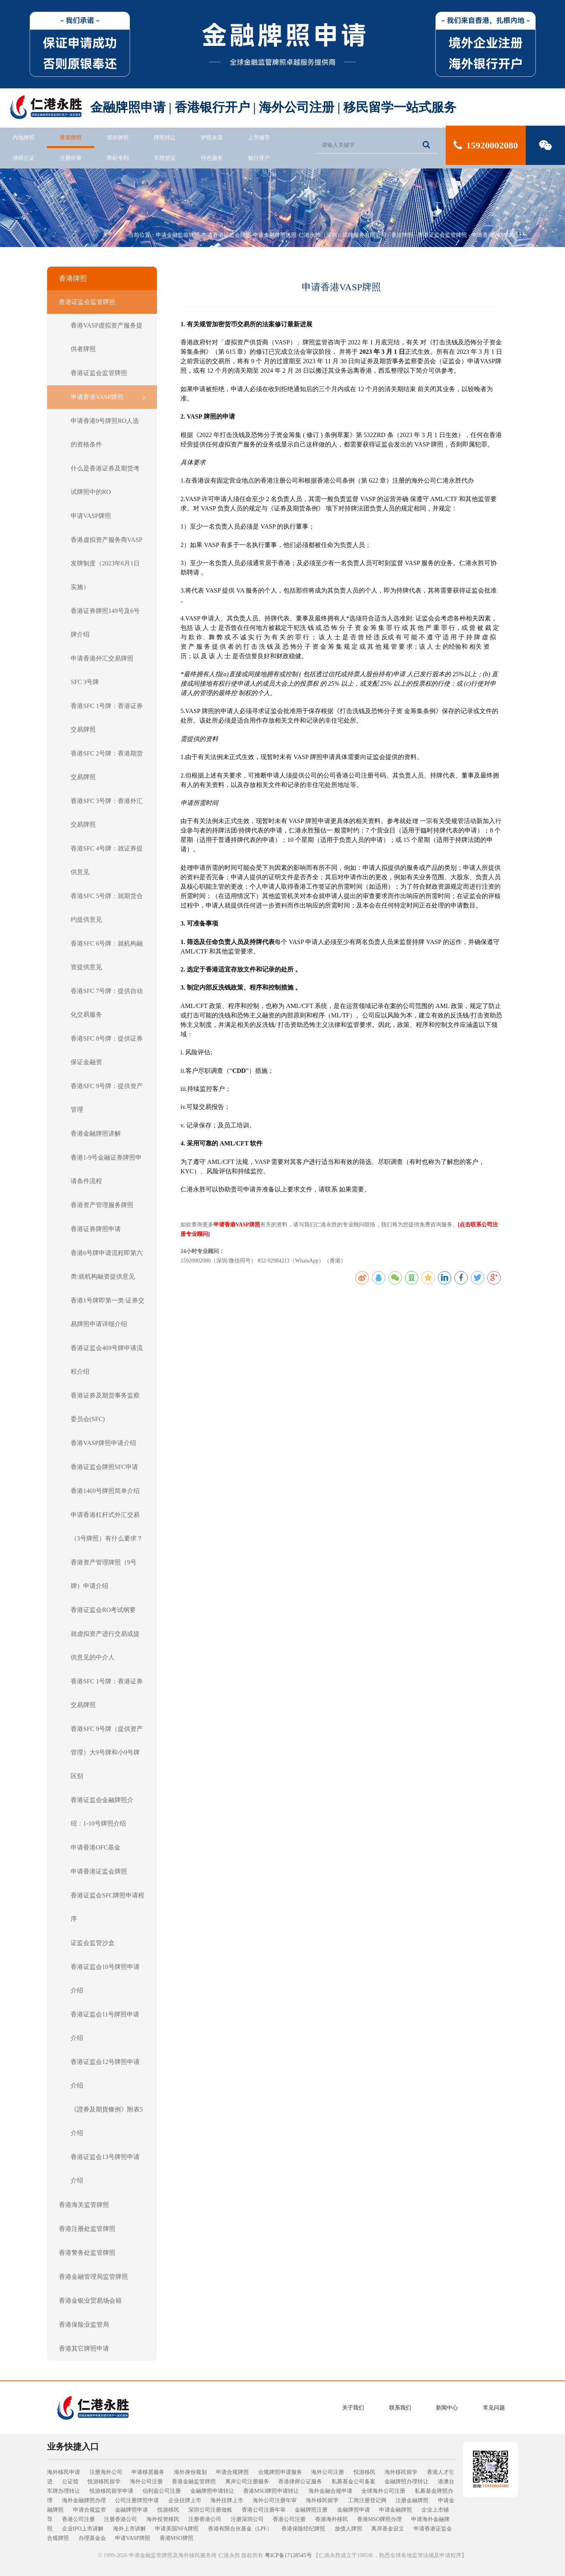 This screenshot has height=2576, width=565. What do you see at coordinates (120, 2519) in the screenshot?
I see `注册香港公司` at bounding box center [120, 2519].